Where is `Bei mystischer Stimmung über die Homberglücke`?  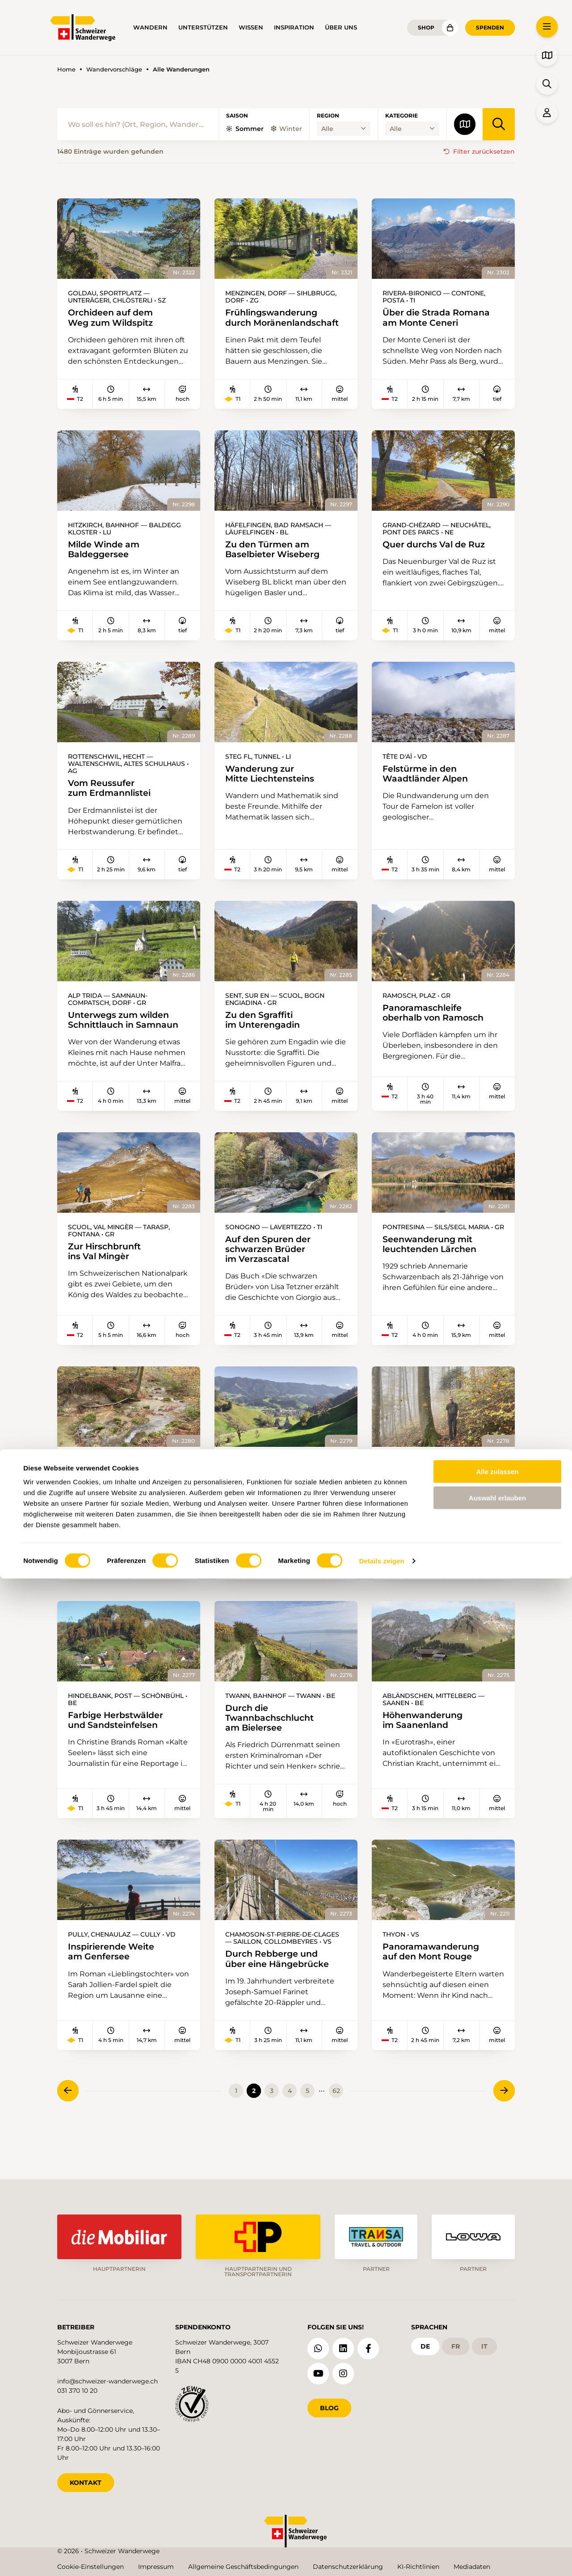
Bei mystischer Stimmung über die Homberglücke is located at coordinates (427, 1506).